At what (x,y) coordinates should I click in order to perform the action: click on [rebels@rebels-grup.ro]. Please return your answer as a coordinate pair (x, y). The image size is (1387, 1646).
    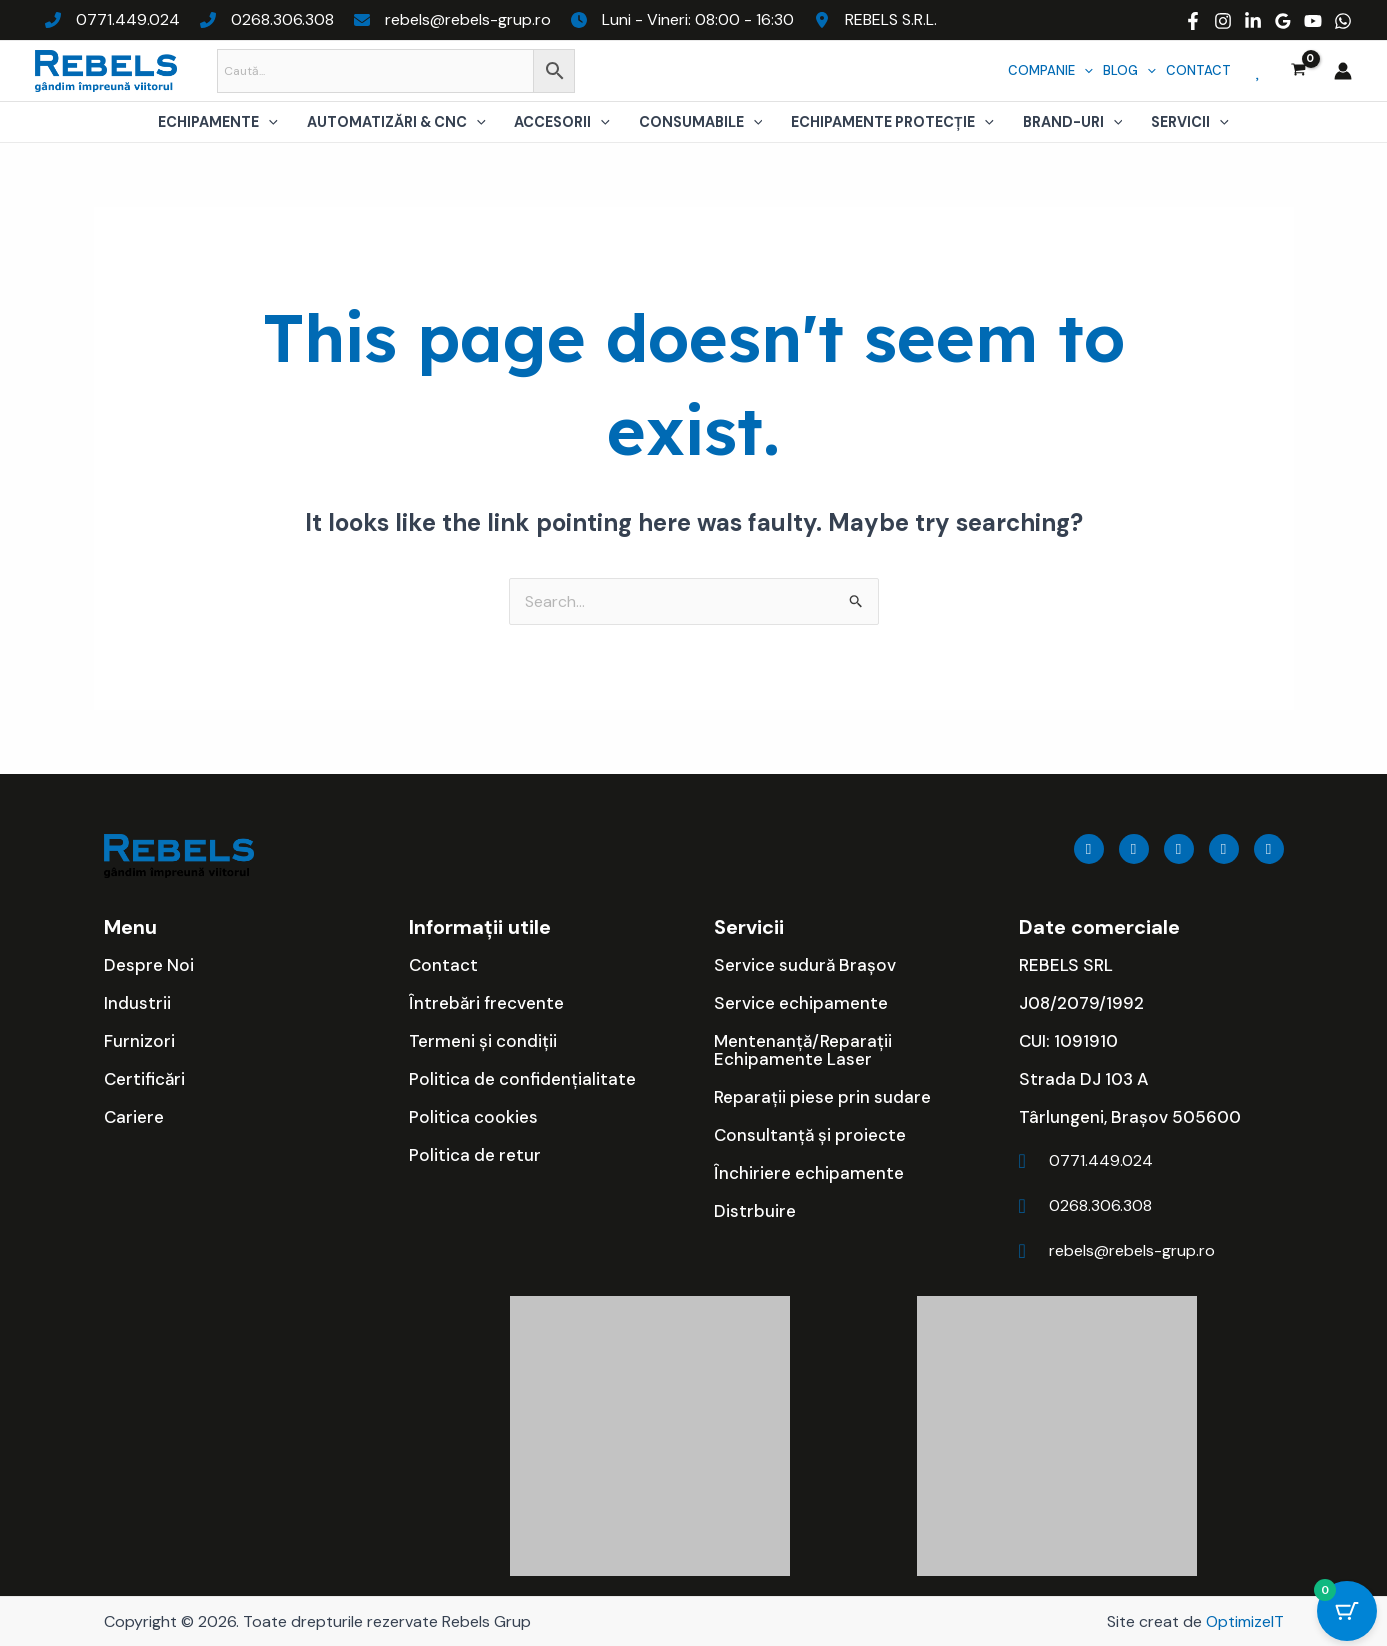
    Looking at the image, I should click on (452, 20).